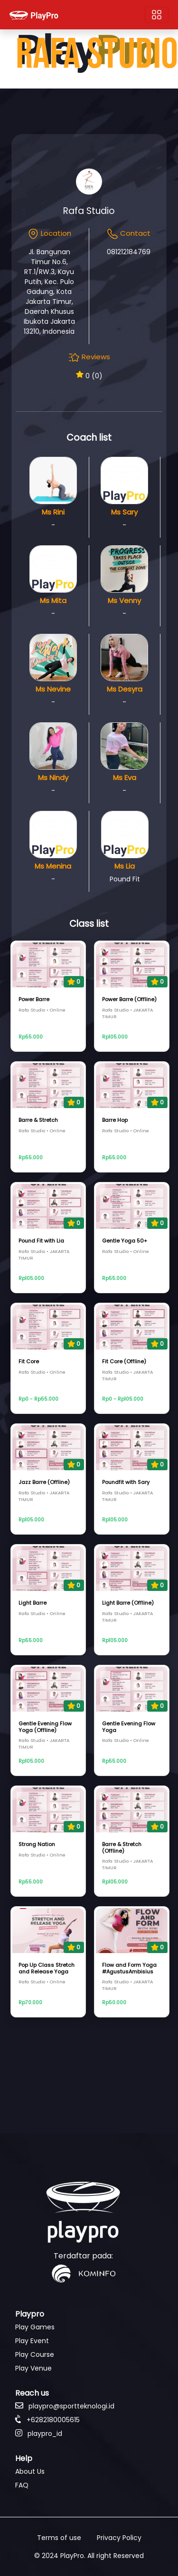 The image size is (178, 2576). I want to click on +6282180005615, so click(47, 2420).